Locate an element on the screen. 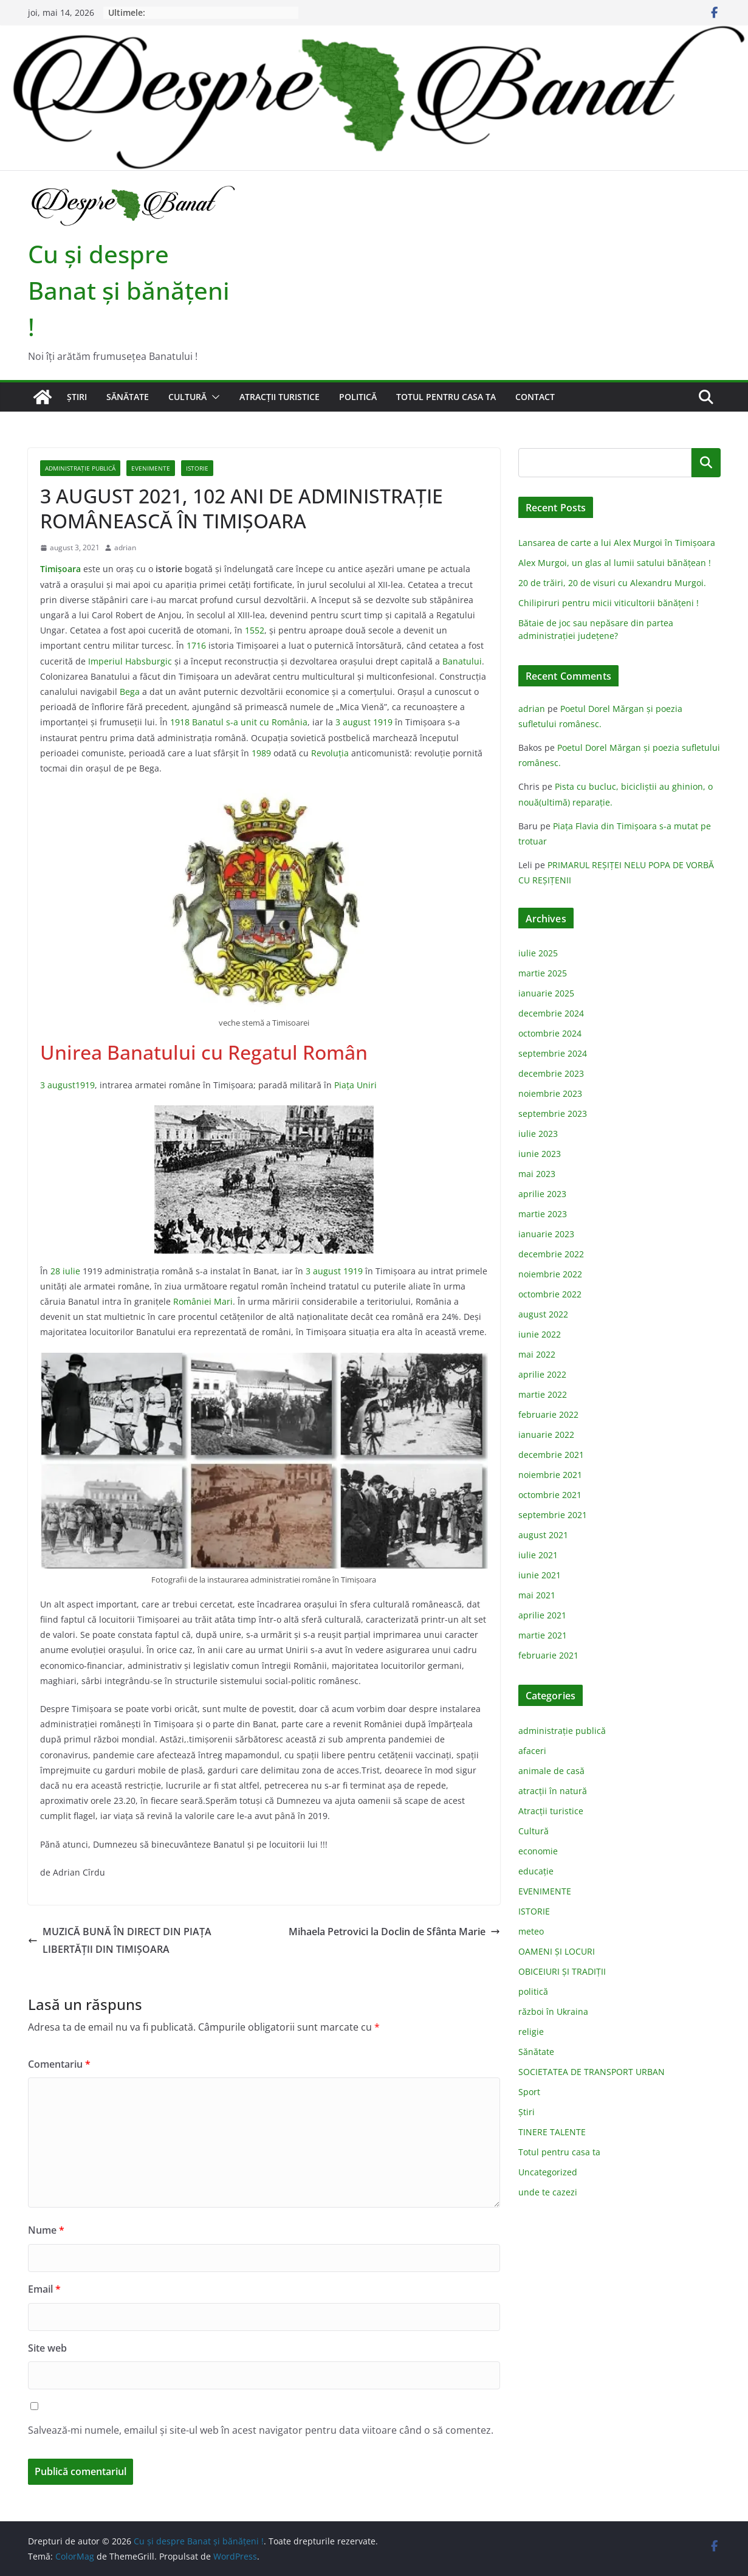 This screenshot has height=2576, width=748. decembrie 2021 is located at coordinates (551, 1454).